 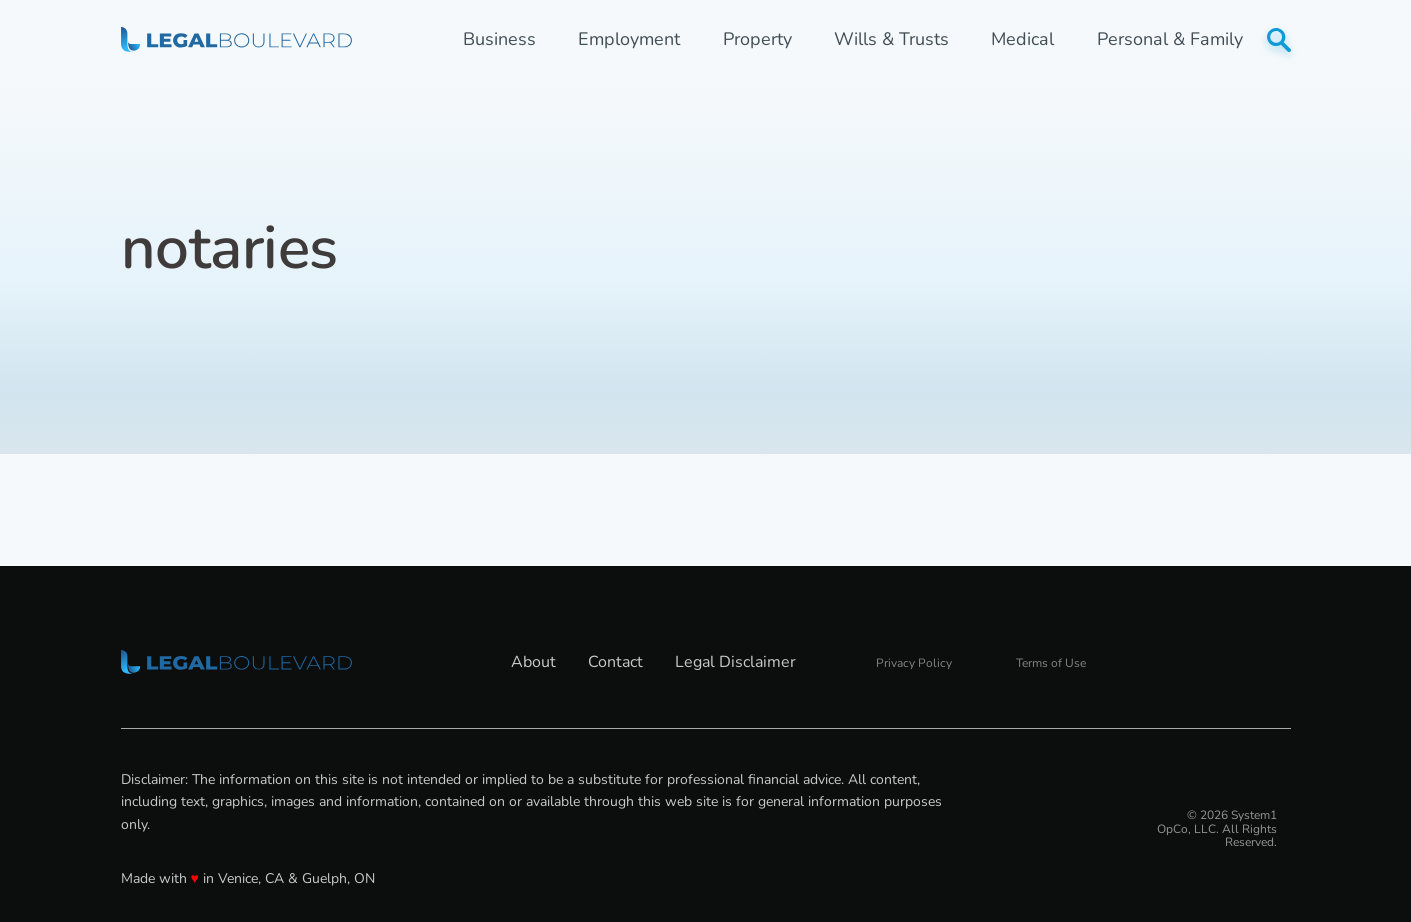 I want to click on Property, so click(x=757, y=39).